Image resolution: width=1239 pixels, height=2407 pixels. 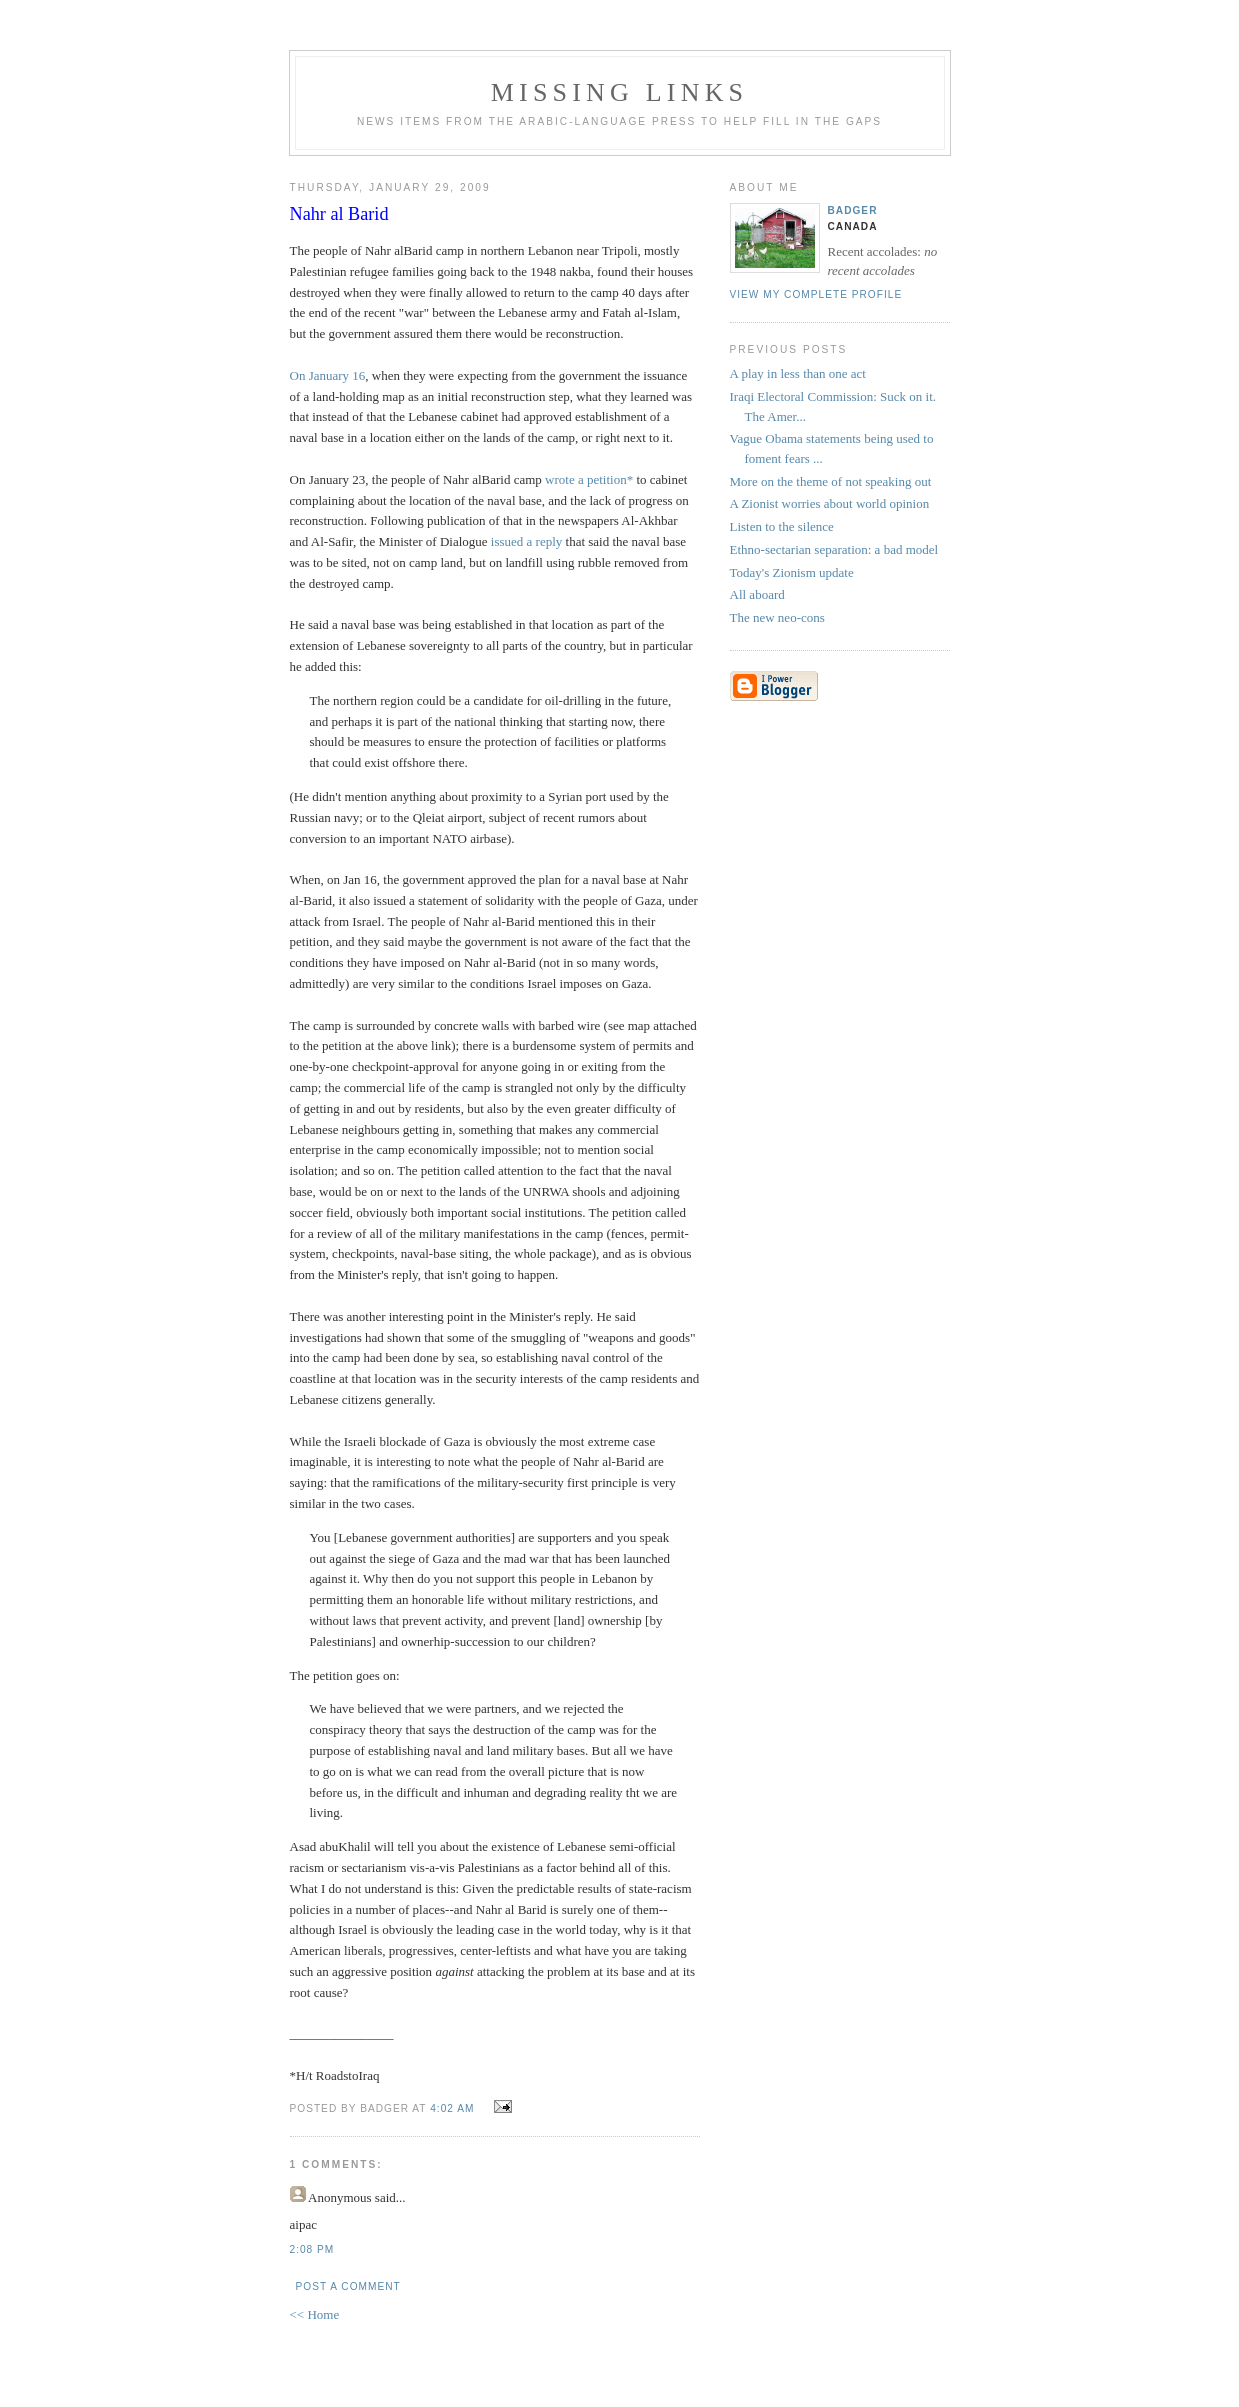 What do you see at coordinates (782, 526) in the screenshot?
I see `Listen to the silence` at bounding box center [782, 526].